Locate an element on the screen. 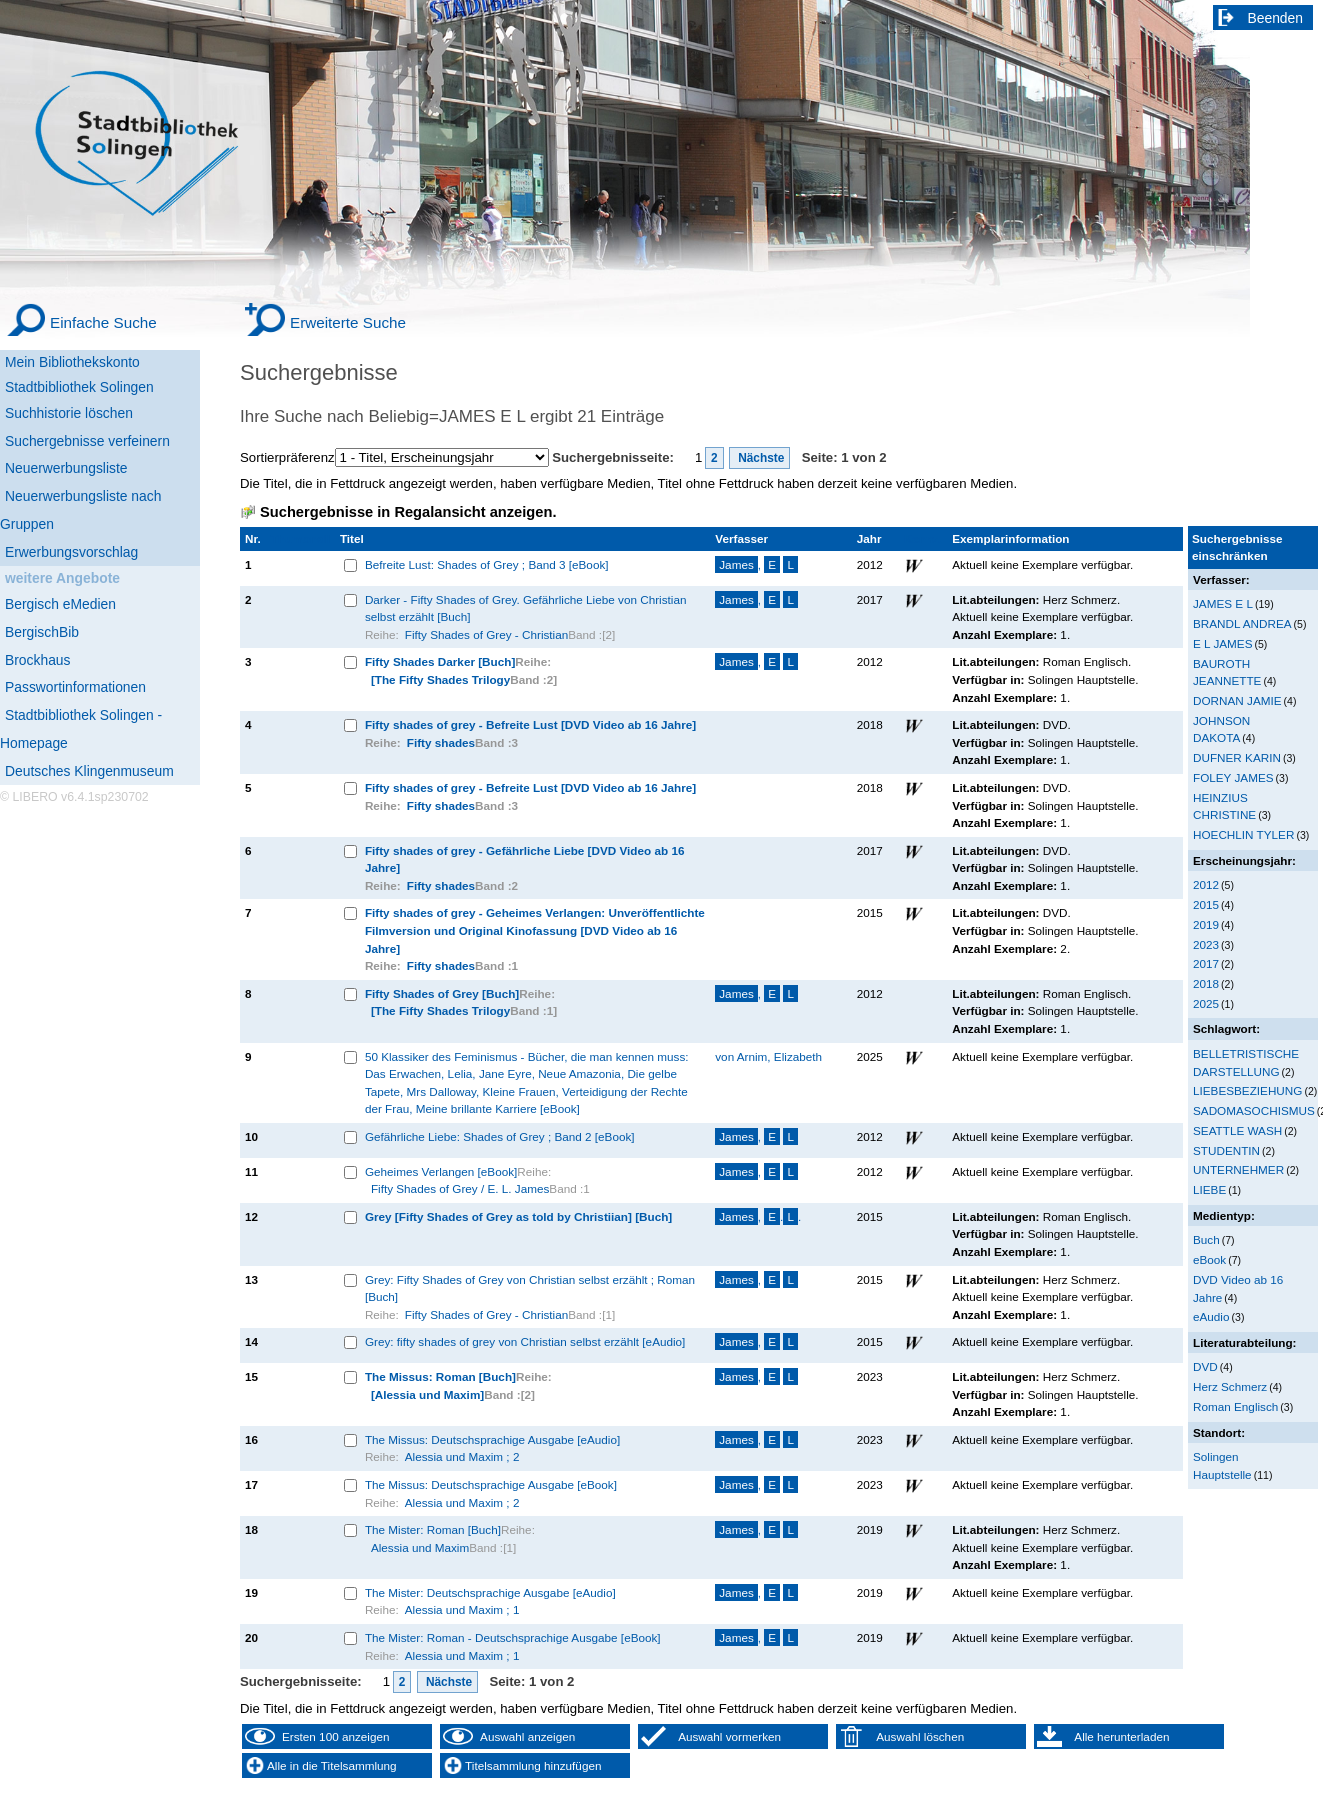  Brockhaus is located at coordinates (37, 660).